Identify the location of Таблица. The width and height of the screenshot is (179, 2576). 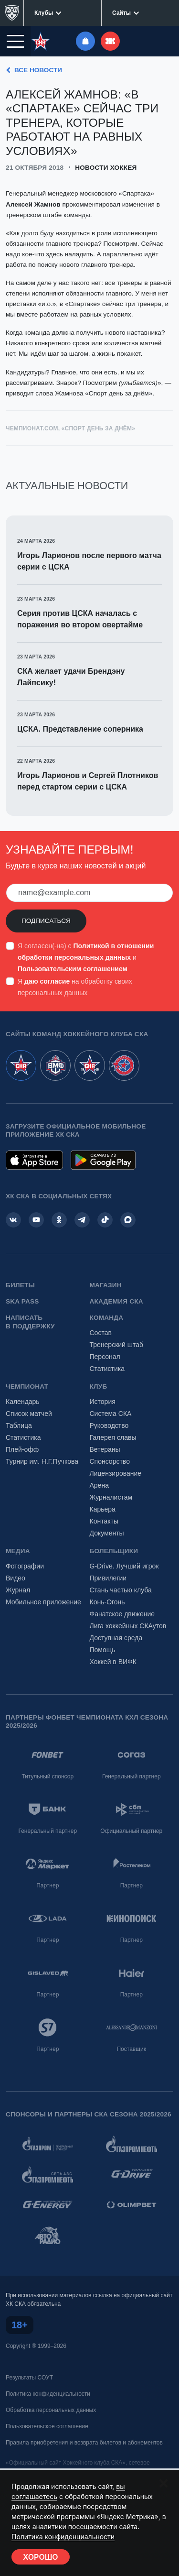
(19, 1425).